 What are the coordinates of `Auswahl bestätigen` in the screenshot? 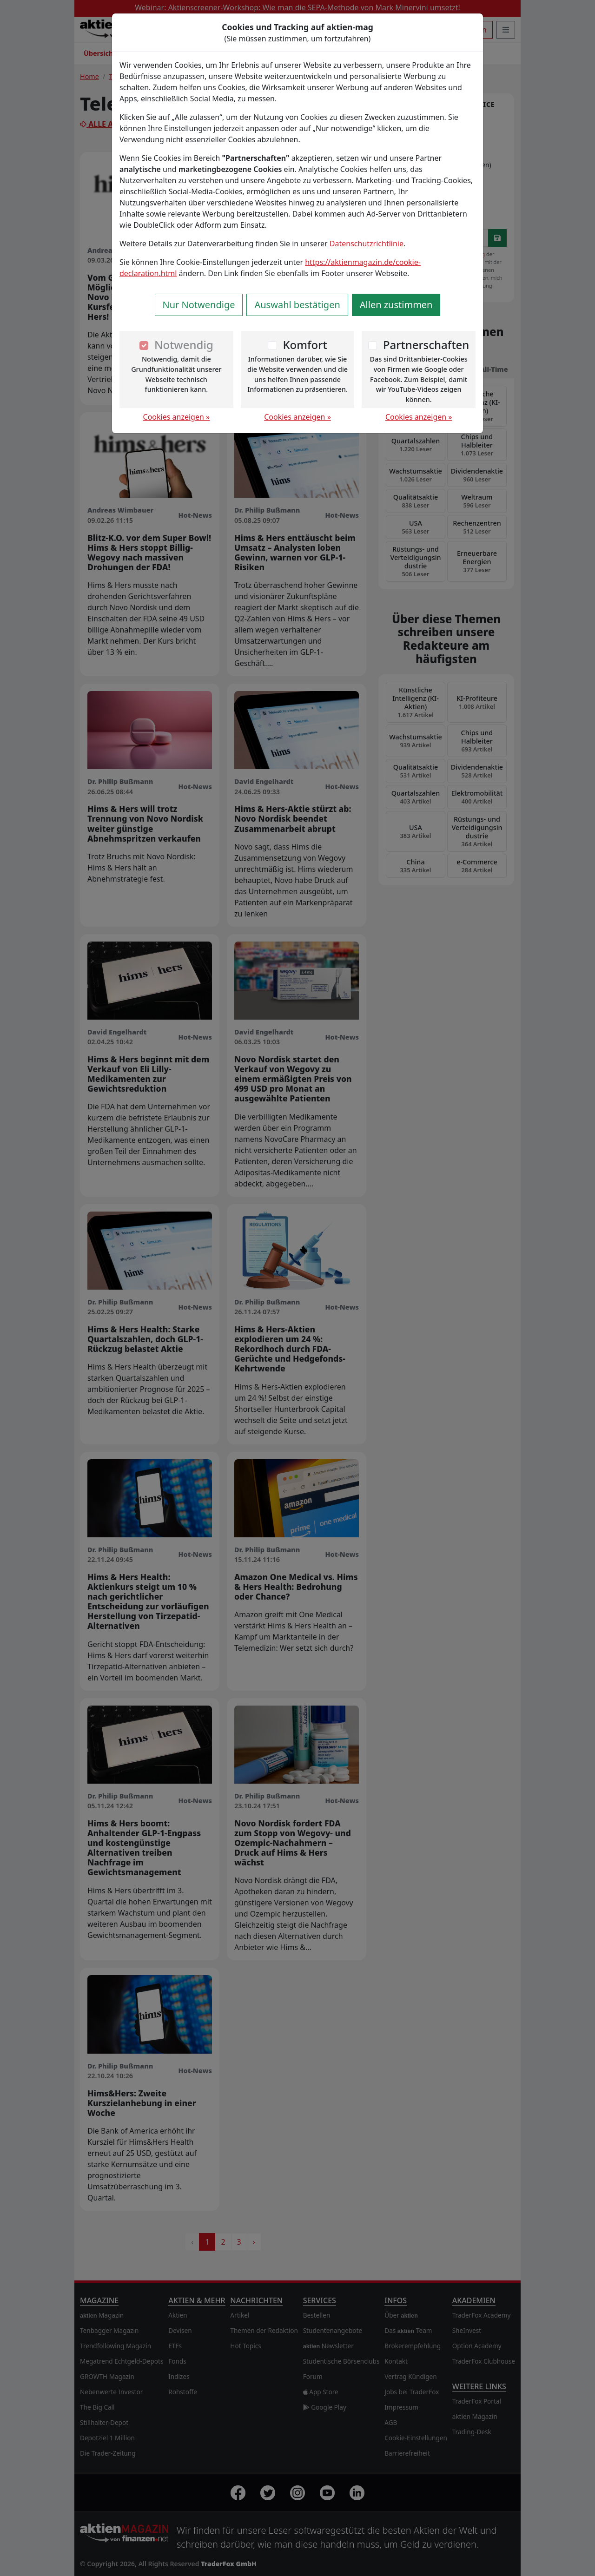 It's located at (297, 304).